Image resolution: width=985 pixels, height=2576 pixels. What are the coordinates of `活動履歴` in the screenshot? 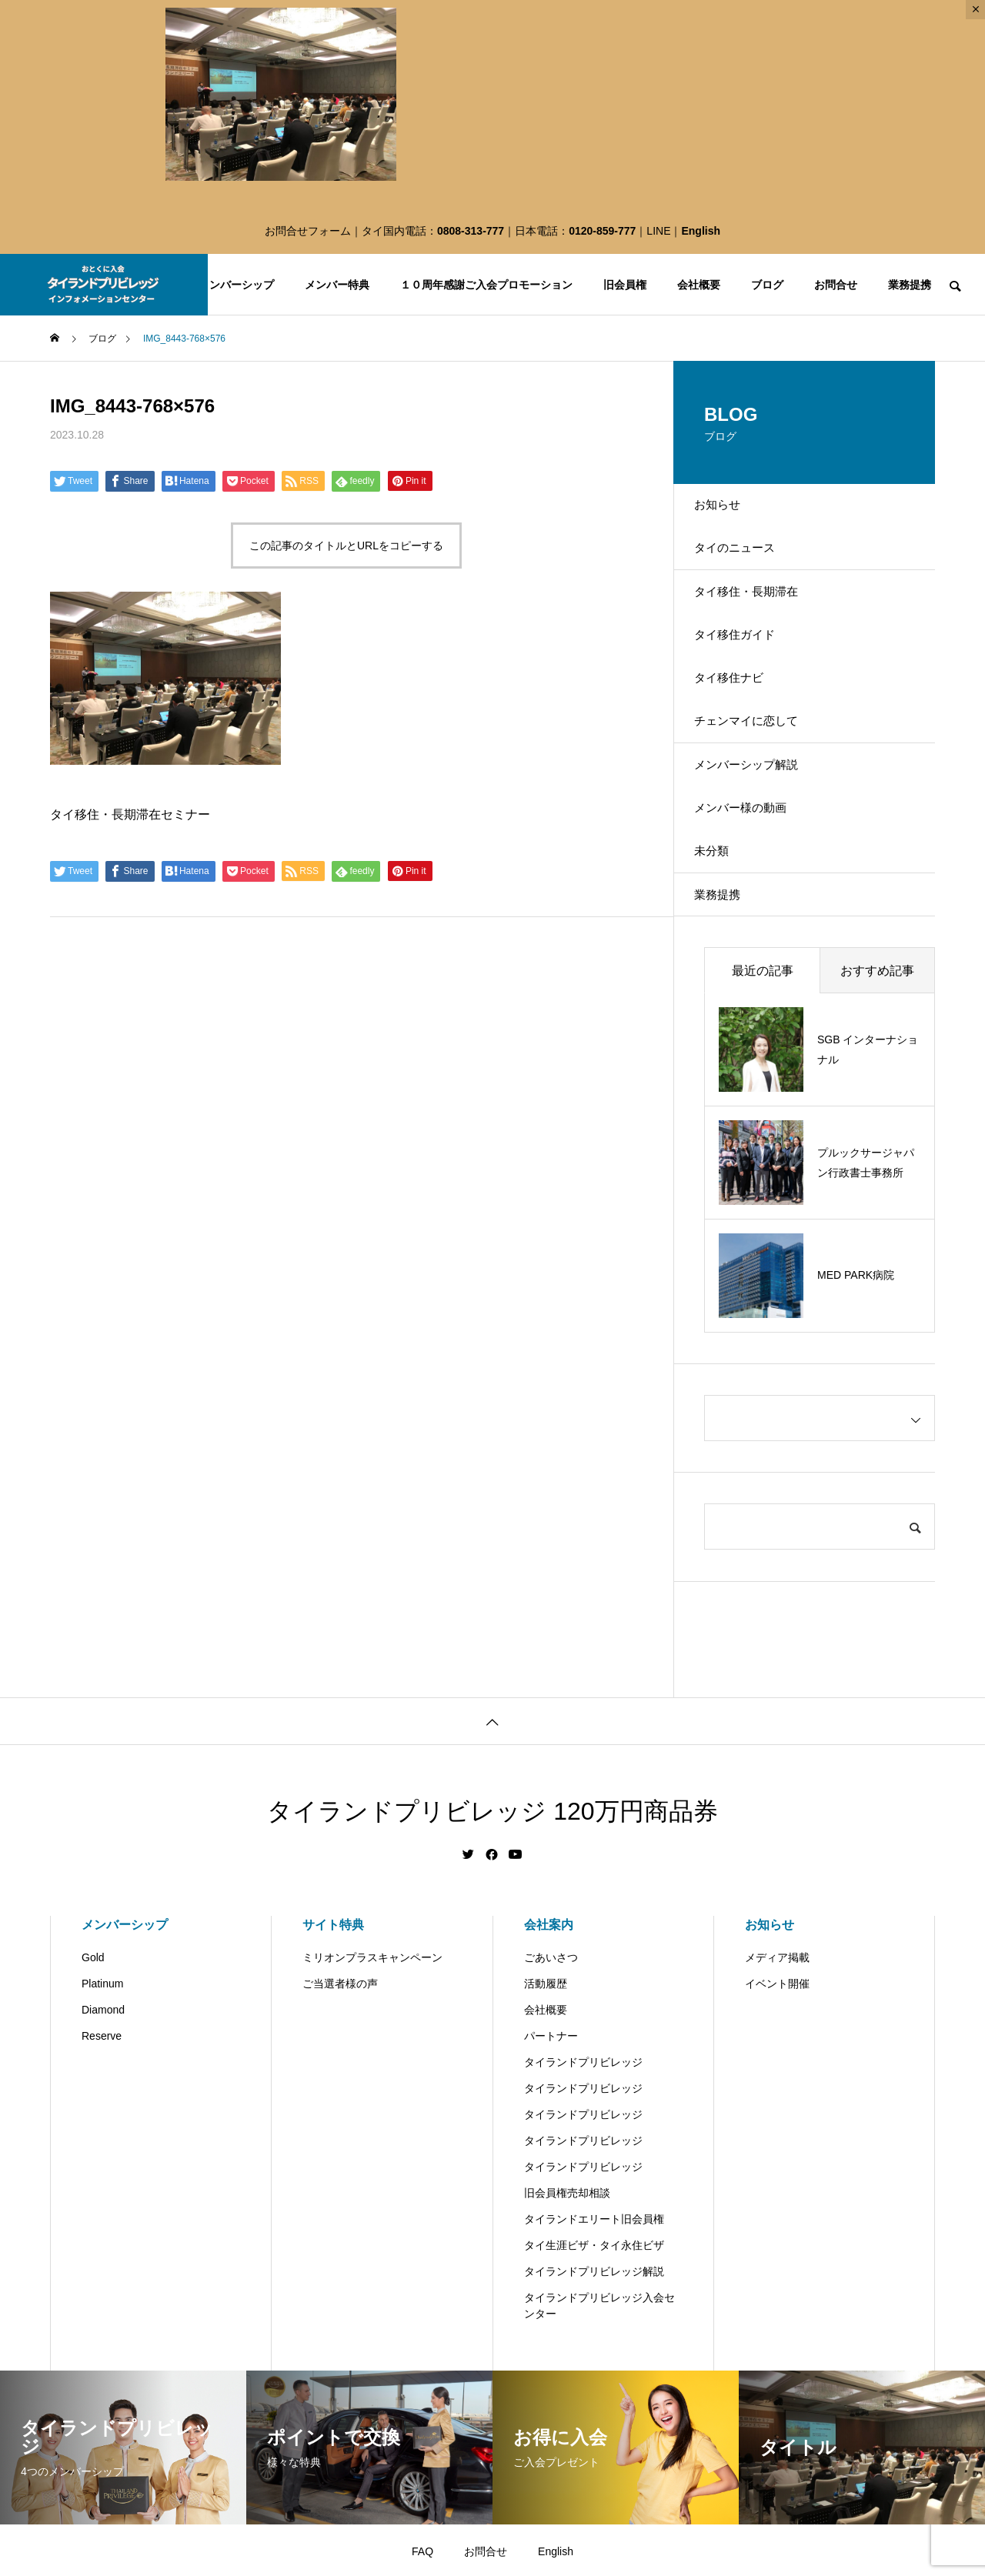 It's located at (545, 2090).